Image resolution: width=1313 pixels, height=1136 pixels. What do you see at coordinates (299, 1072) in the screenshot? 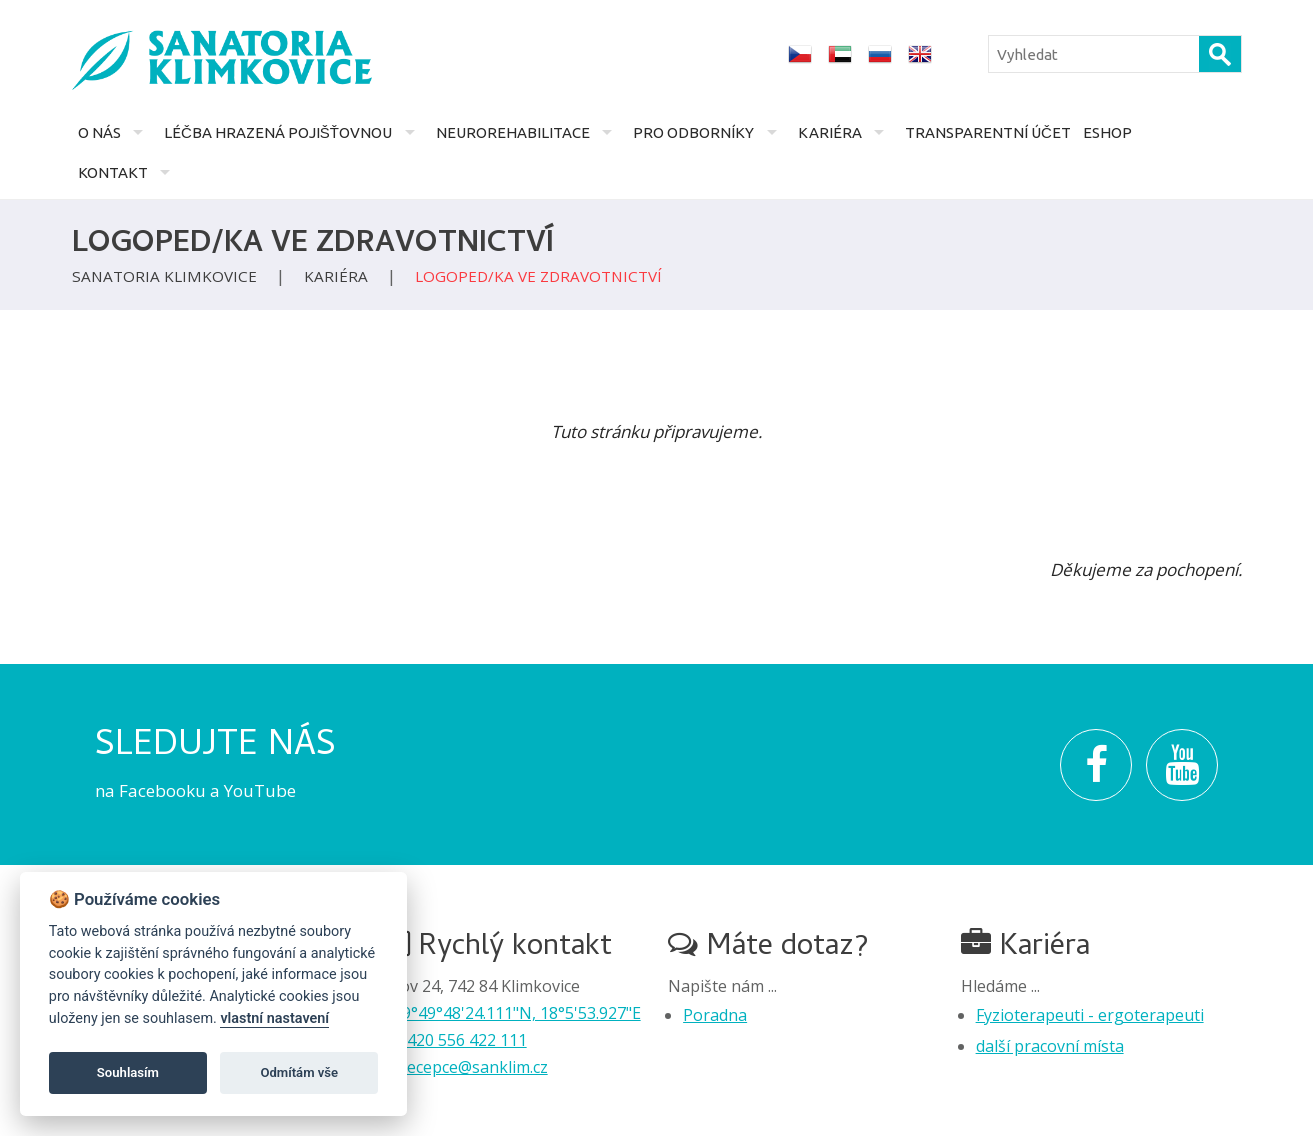
I see `Odmítám vše` at bounding box center [299, 1072].